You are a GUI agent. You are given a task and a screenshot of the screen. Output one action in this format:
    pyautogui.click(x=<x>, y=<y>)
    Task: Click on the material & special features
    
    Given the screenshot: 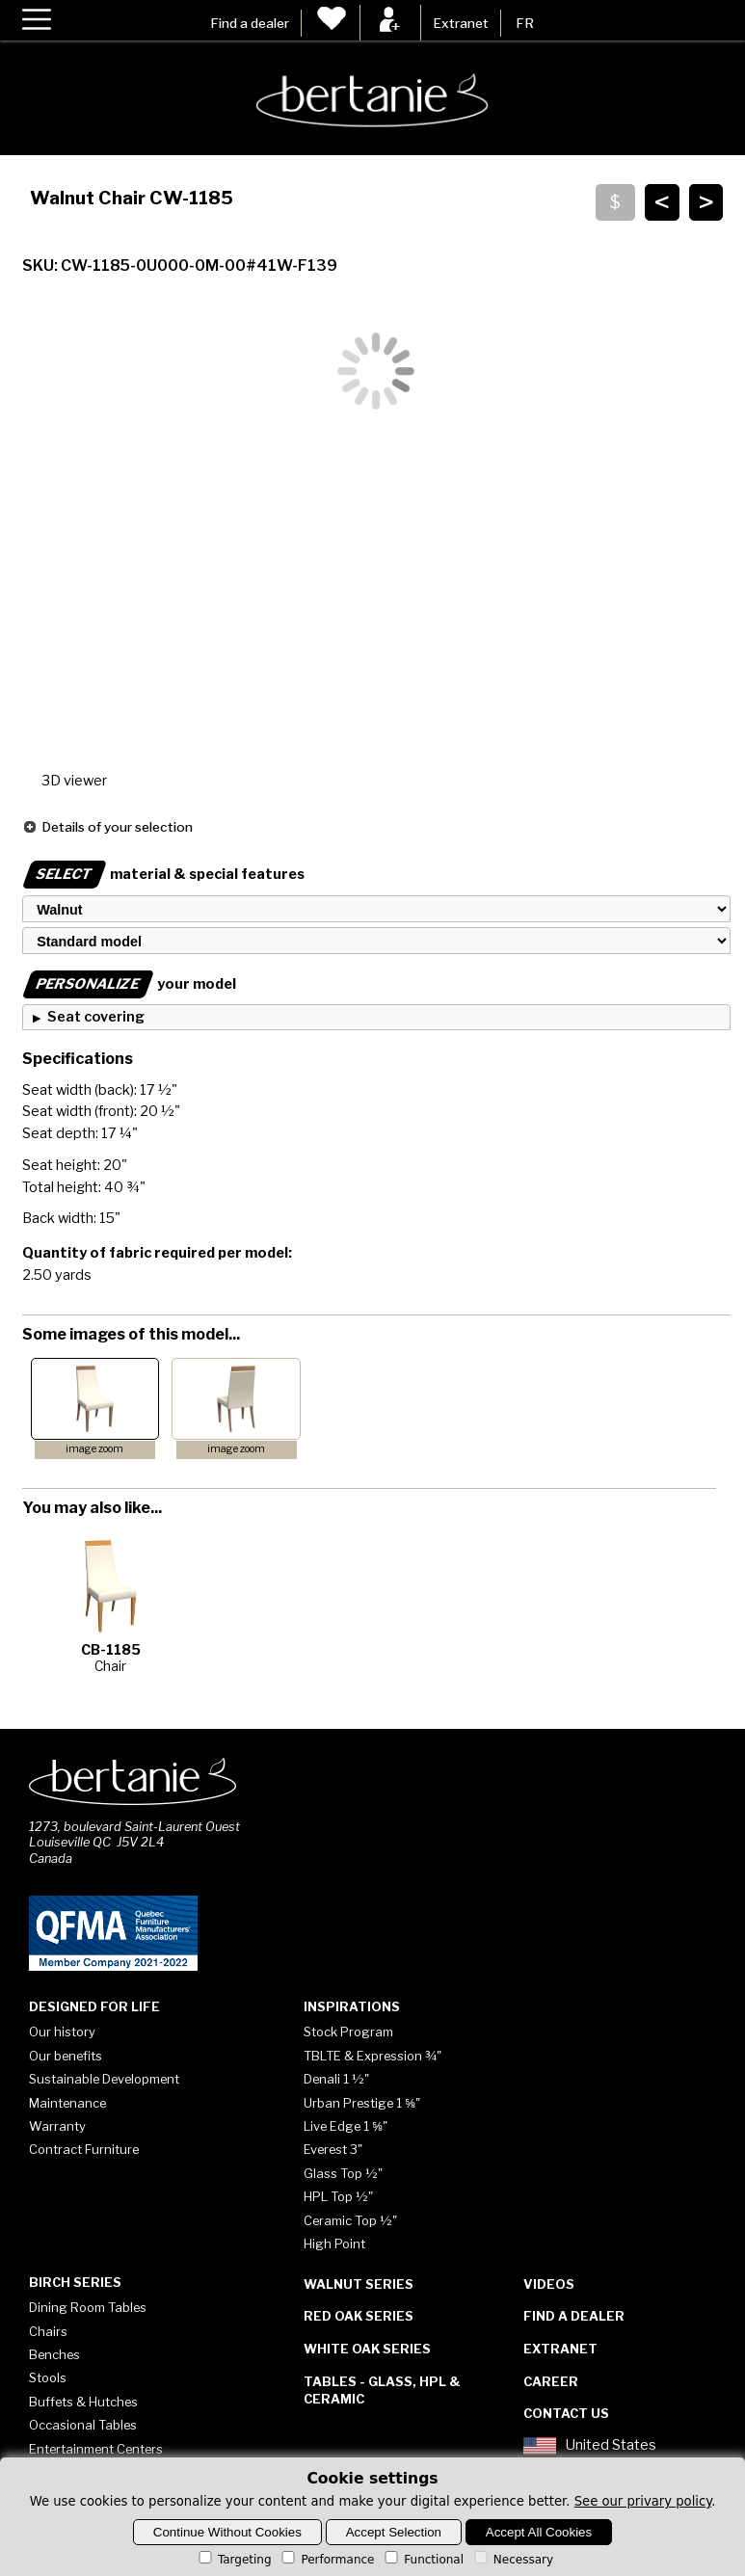 What is the action you would take?
    pyautogui.click(x=163, y=874)
    